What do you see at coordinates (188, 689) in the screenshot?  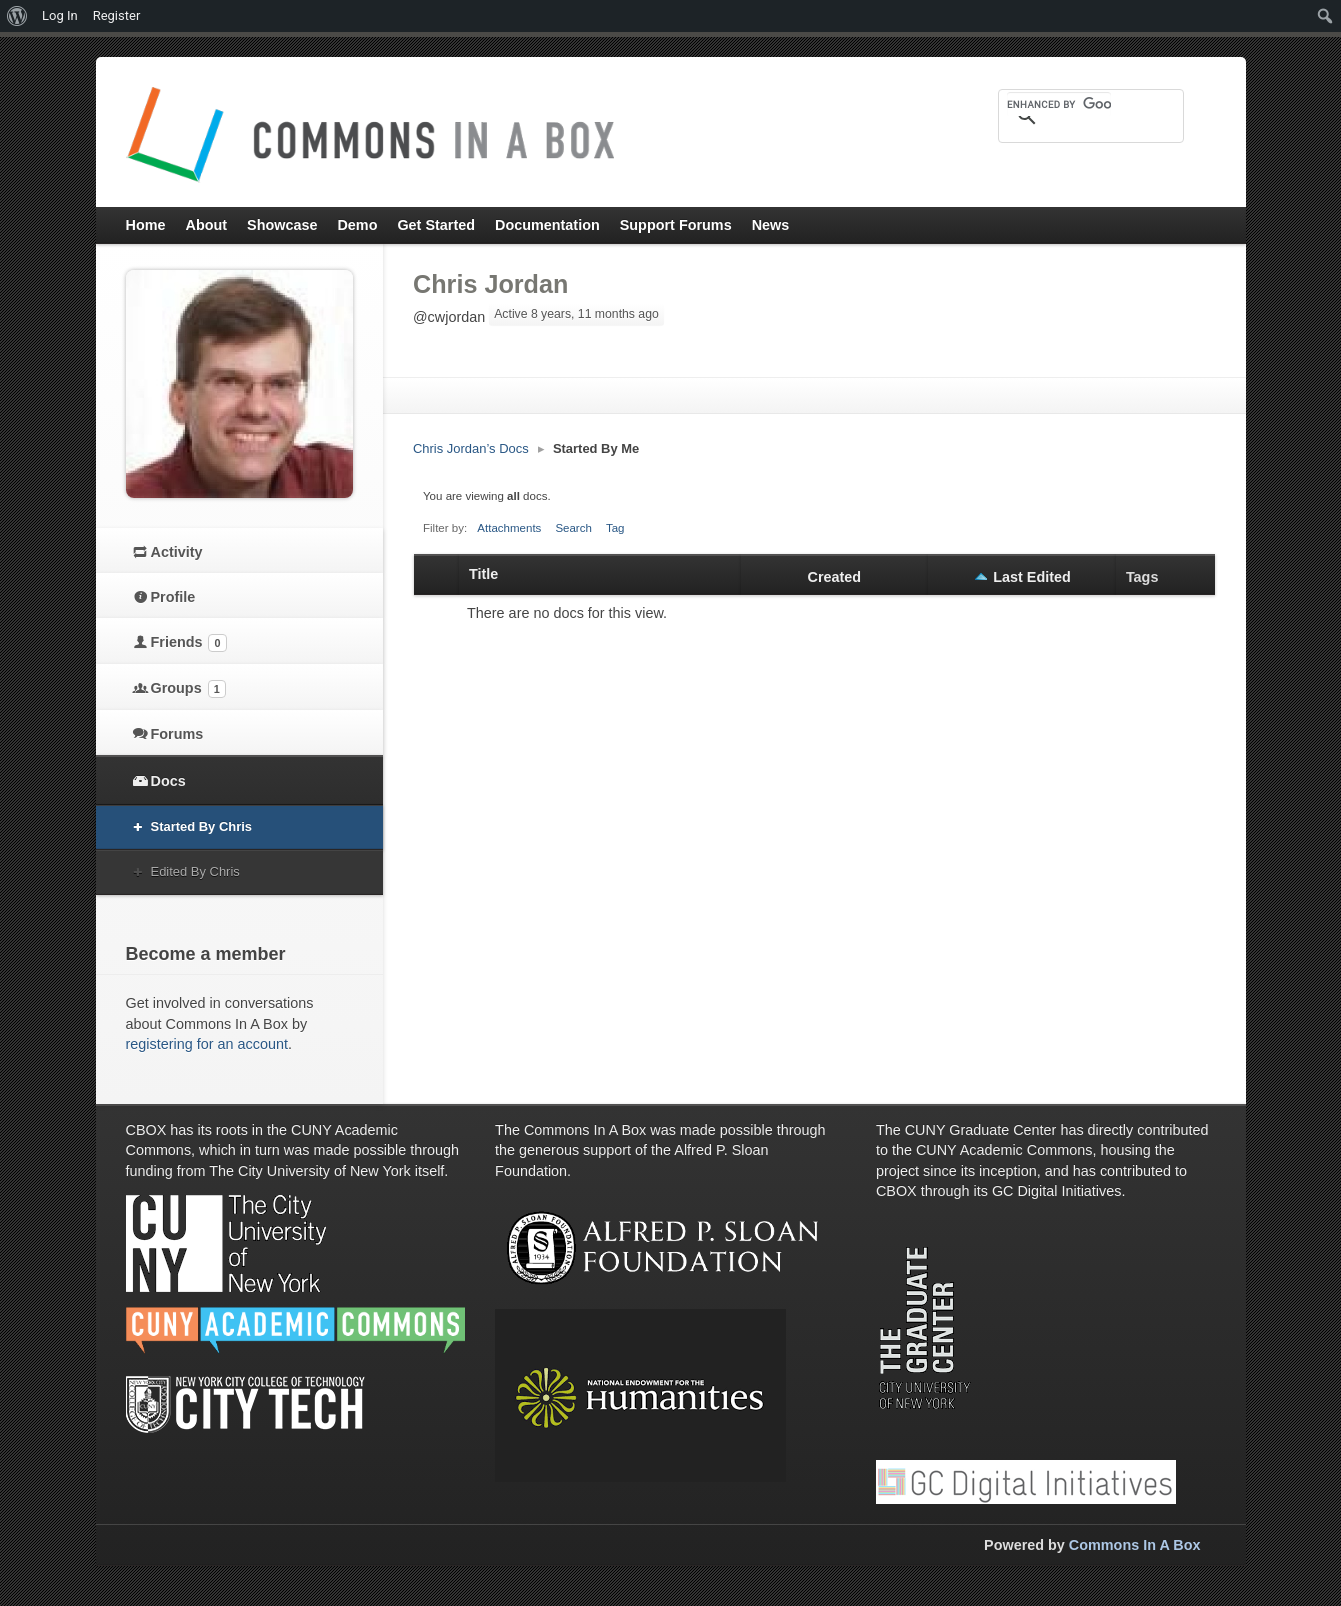 I see `Groups` at bounding box center [188, 689].